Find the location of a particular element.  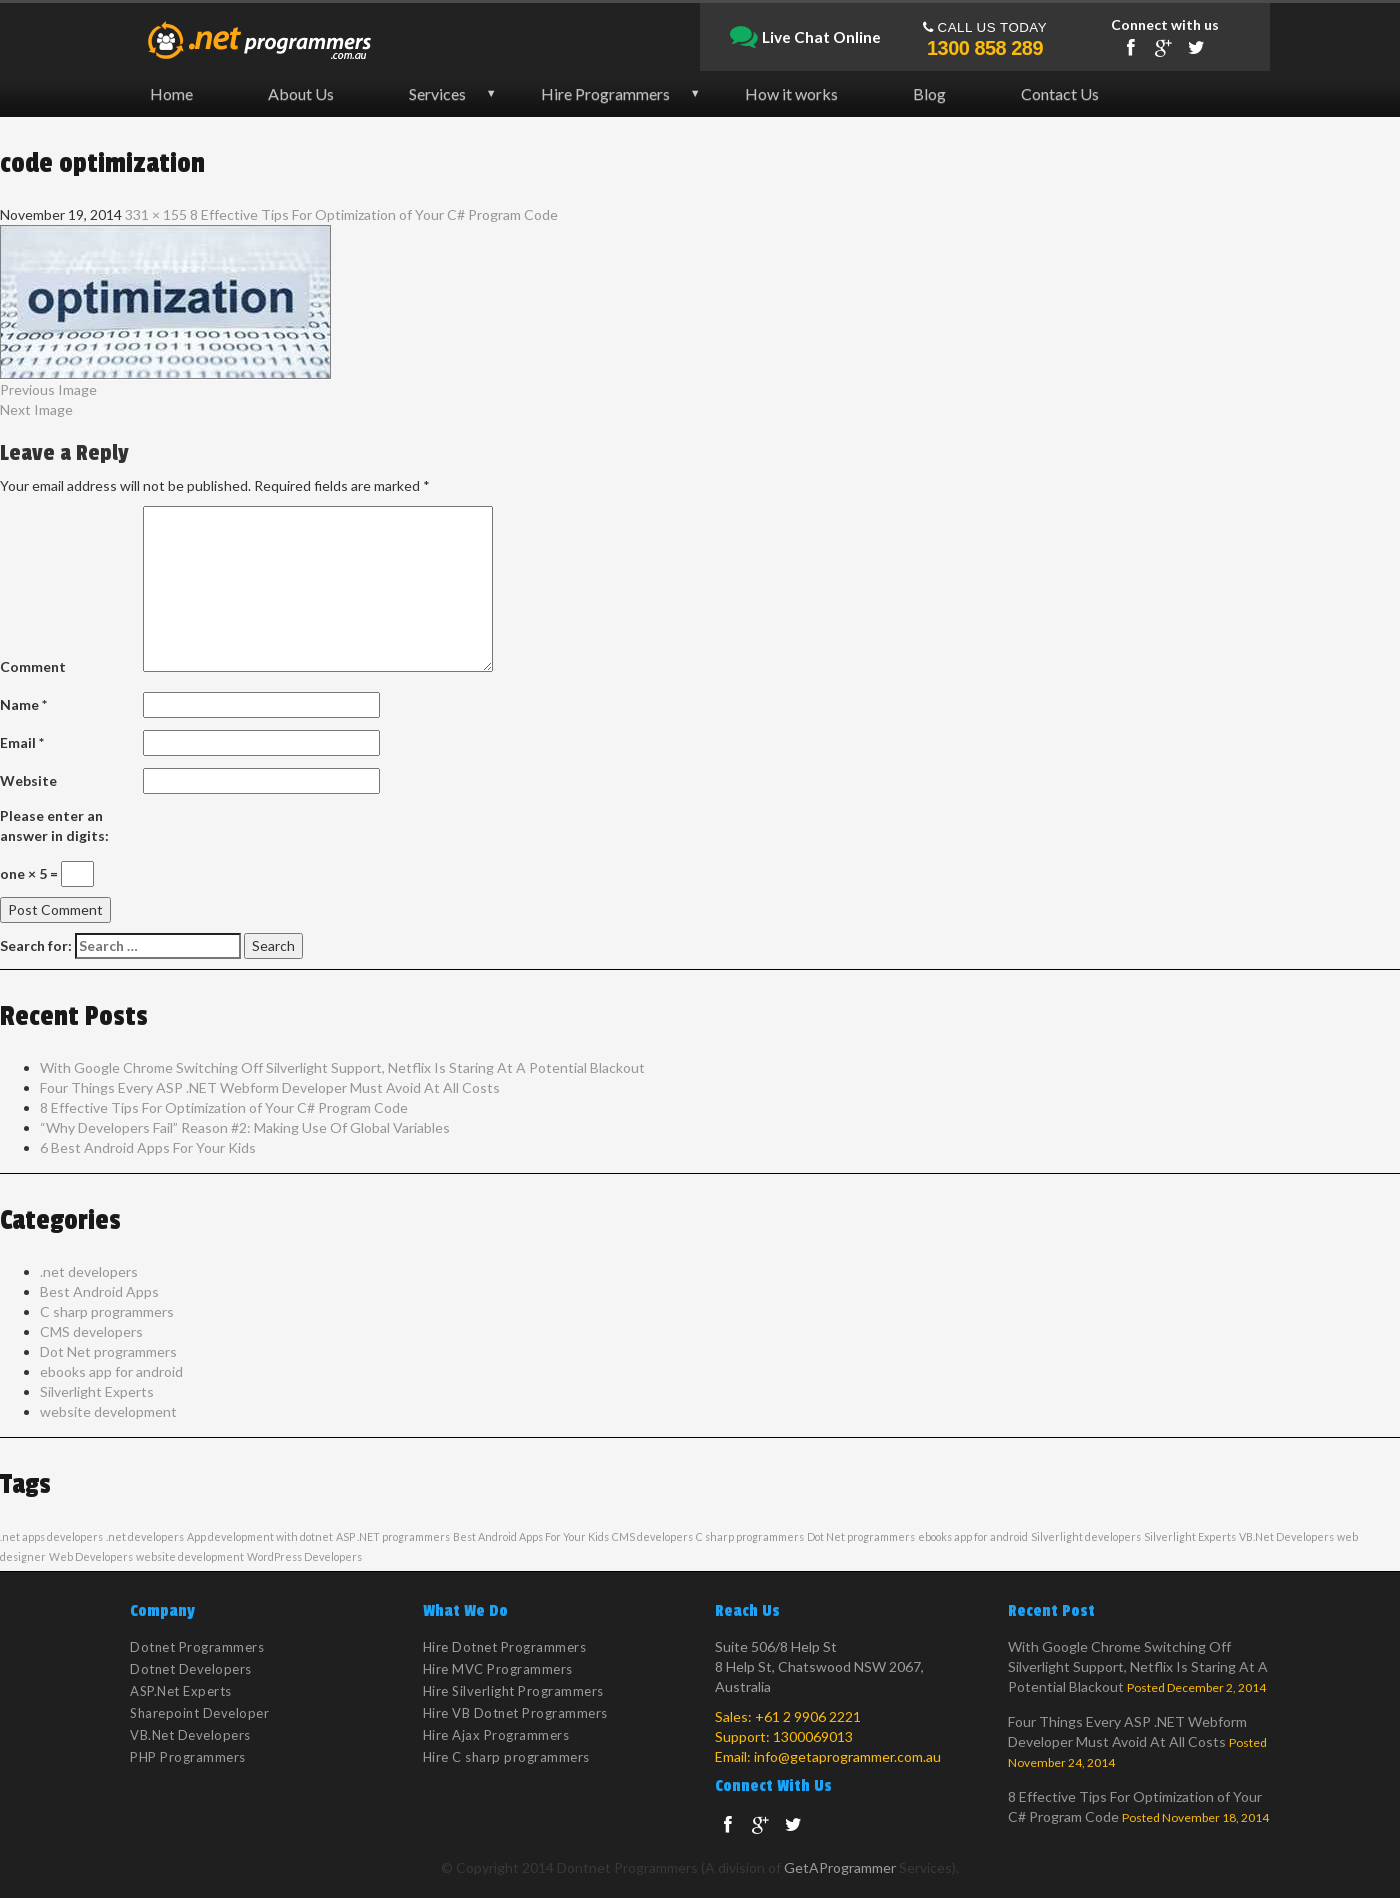

Please enter an answer in digits: is located at coordinates (54, 825).